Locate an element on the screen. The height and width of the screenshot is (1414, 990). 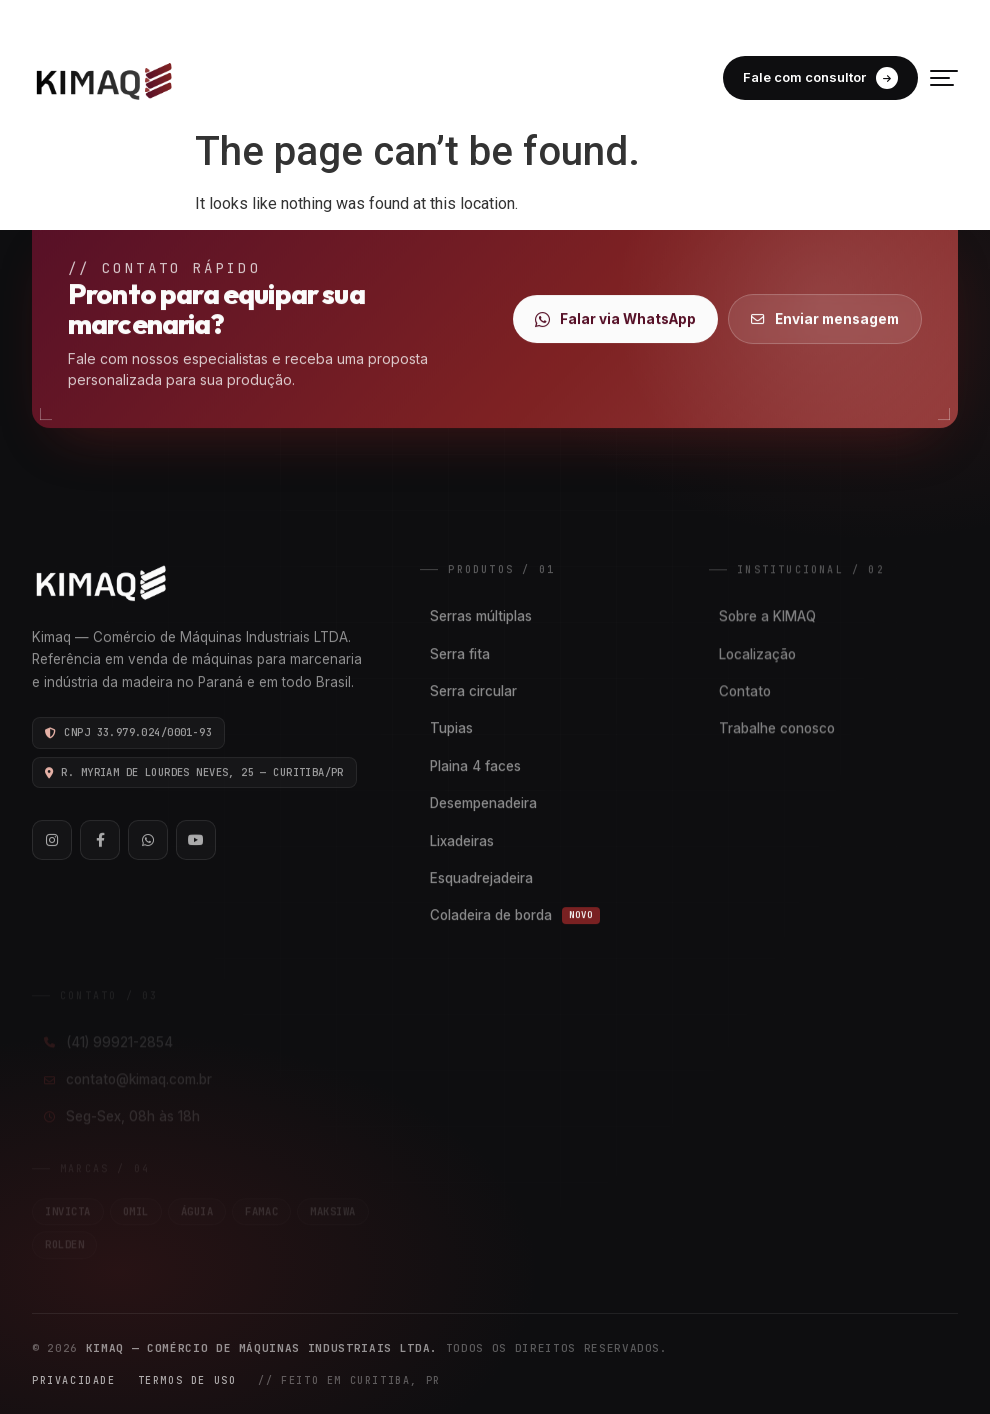
[Kimaq] is located at coordinates (104, 78).